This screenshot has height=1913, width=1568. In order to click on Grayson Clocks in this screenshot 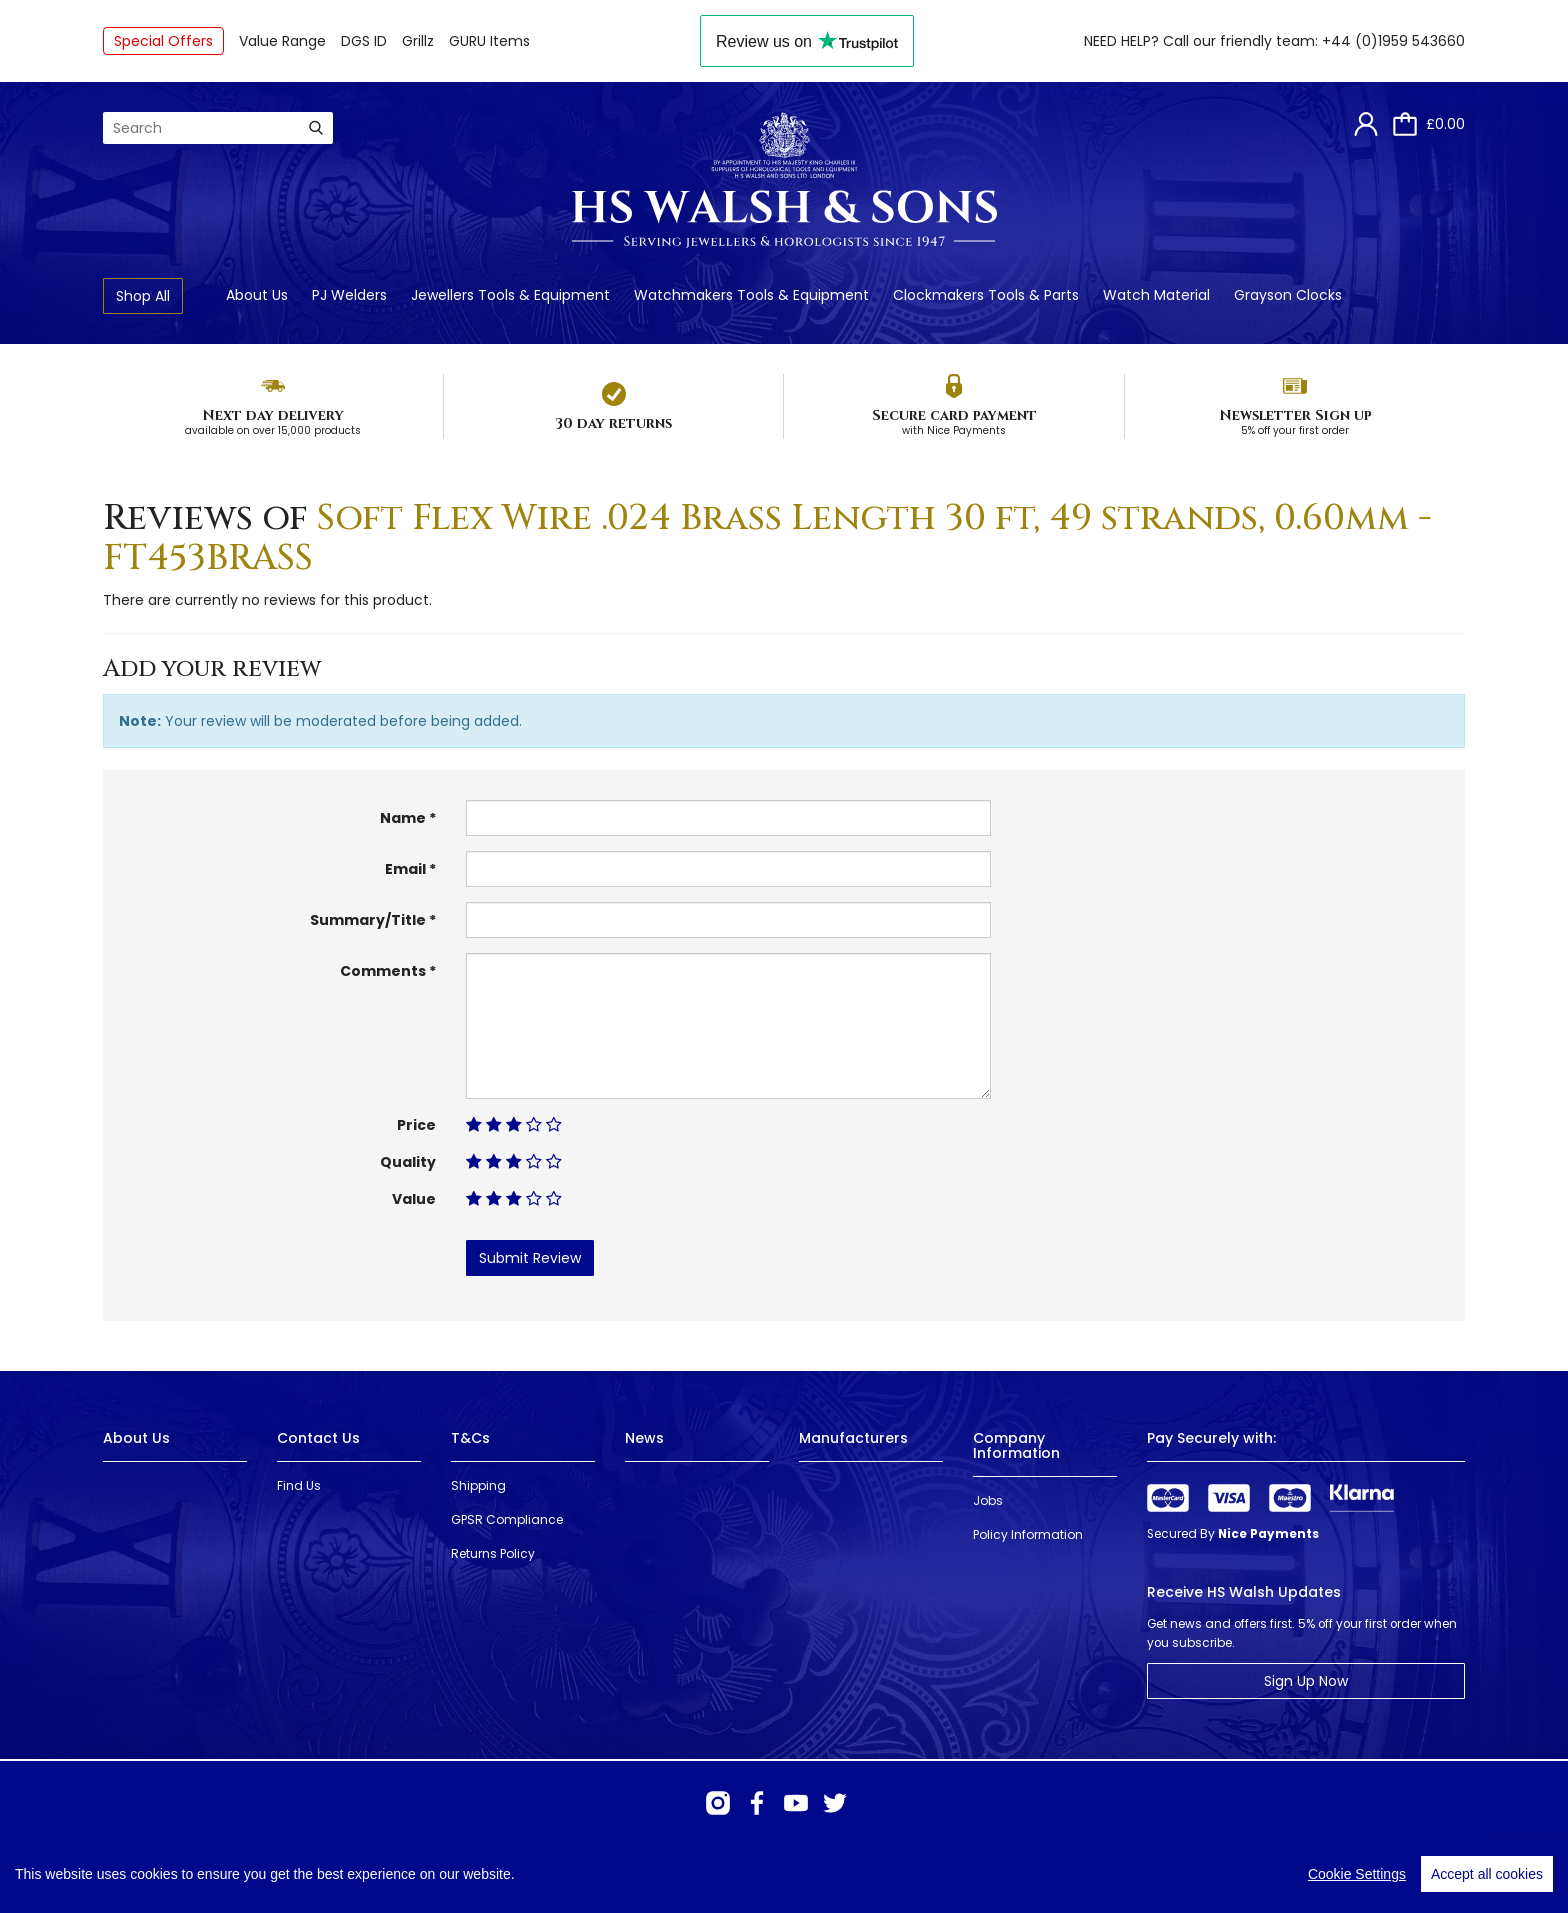, I will do `click(1288, 295)`.